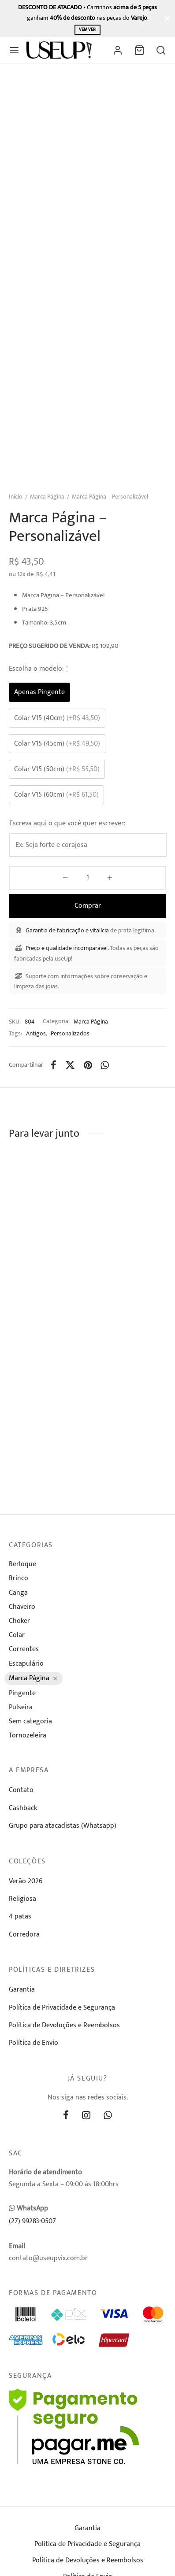 The width and height of the screenshot is (175, 2576). I want to click on Início, so click(15, 497).